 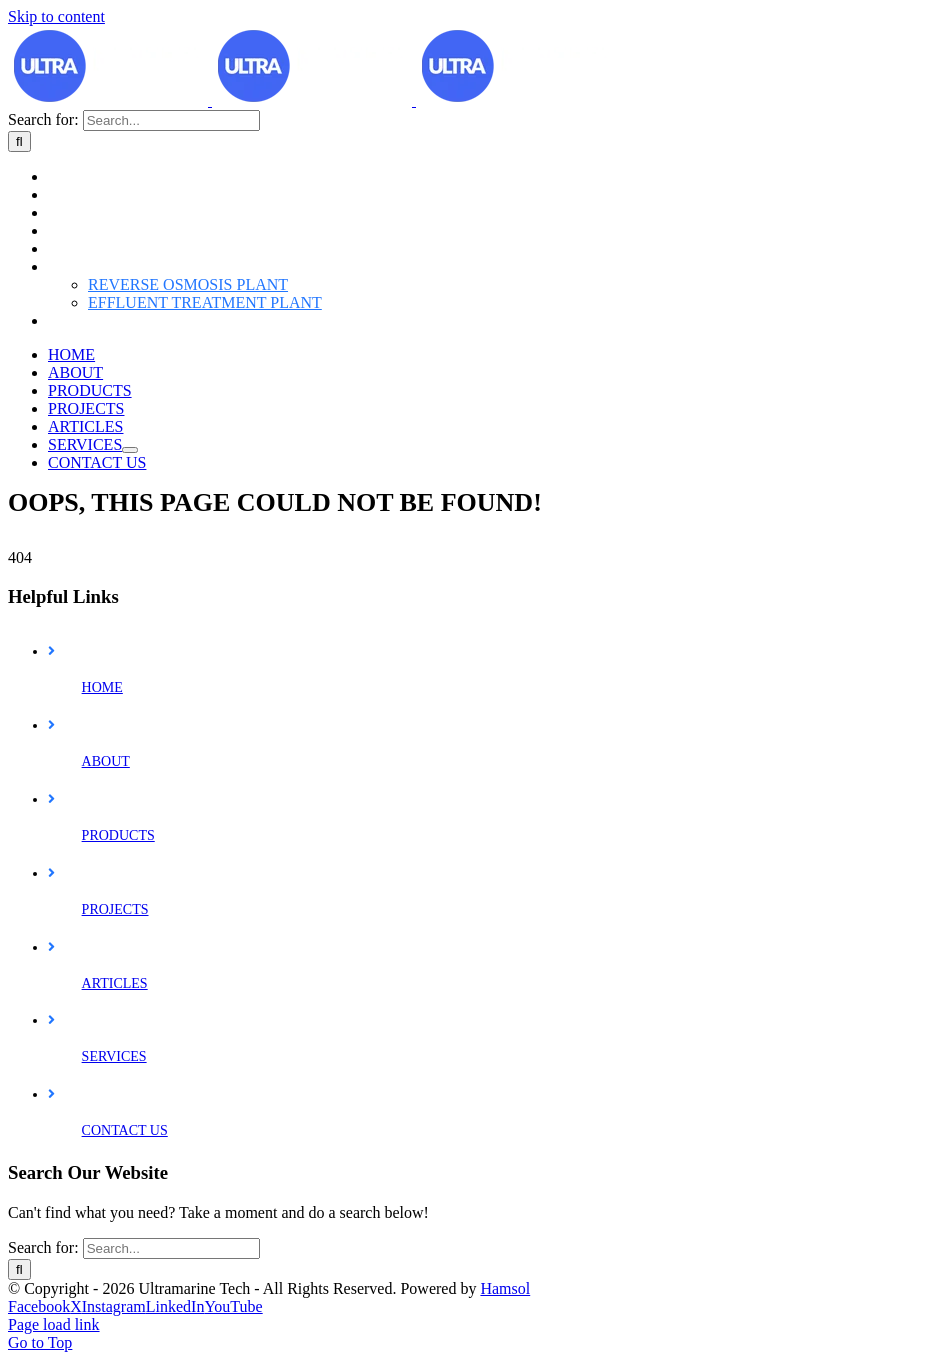 What do you see at coordinates (118, 973) in the screenshot?
I see `PRODUCTS` at bounding box center [118, 973].